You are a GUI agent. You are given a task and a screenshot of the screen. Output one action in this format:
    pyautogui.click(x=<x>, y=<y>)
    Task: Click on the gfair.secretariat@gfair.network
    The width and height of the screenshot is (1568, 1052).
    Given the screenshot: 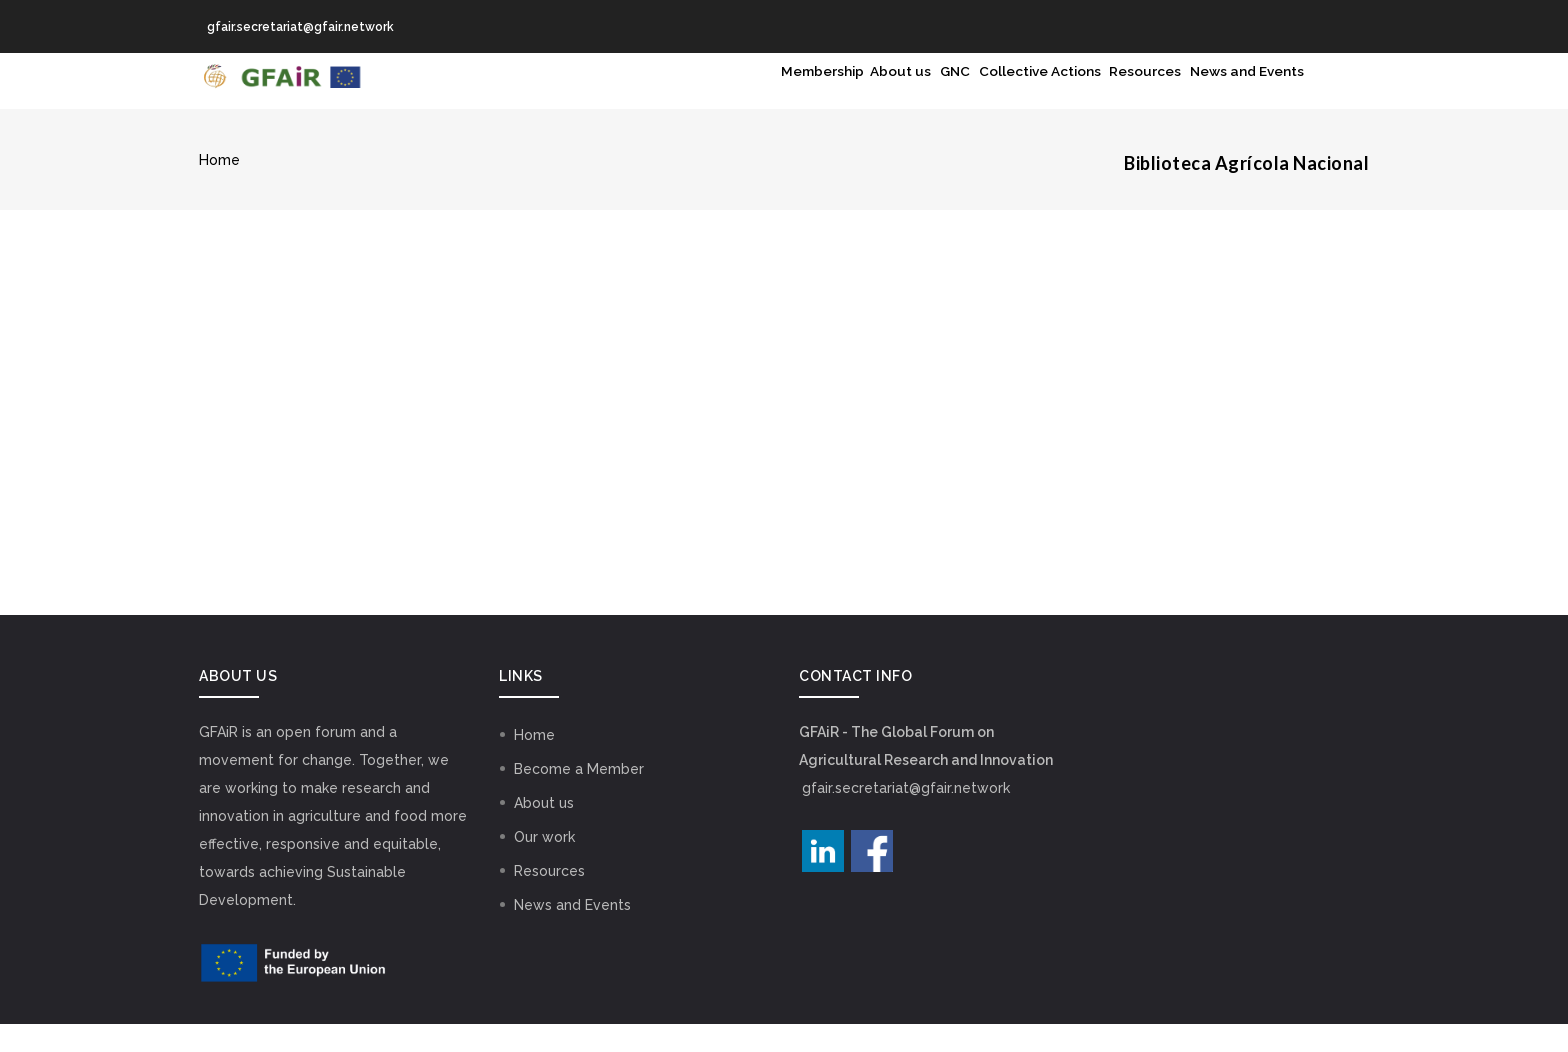 What is the action you would take?
    pyautogui.click(x=906, y=816)
    